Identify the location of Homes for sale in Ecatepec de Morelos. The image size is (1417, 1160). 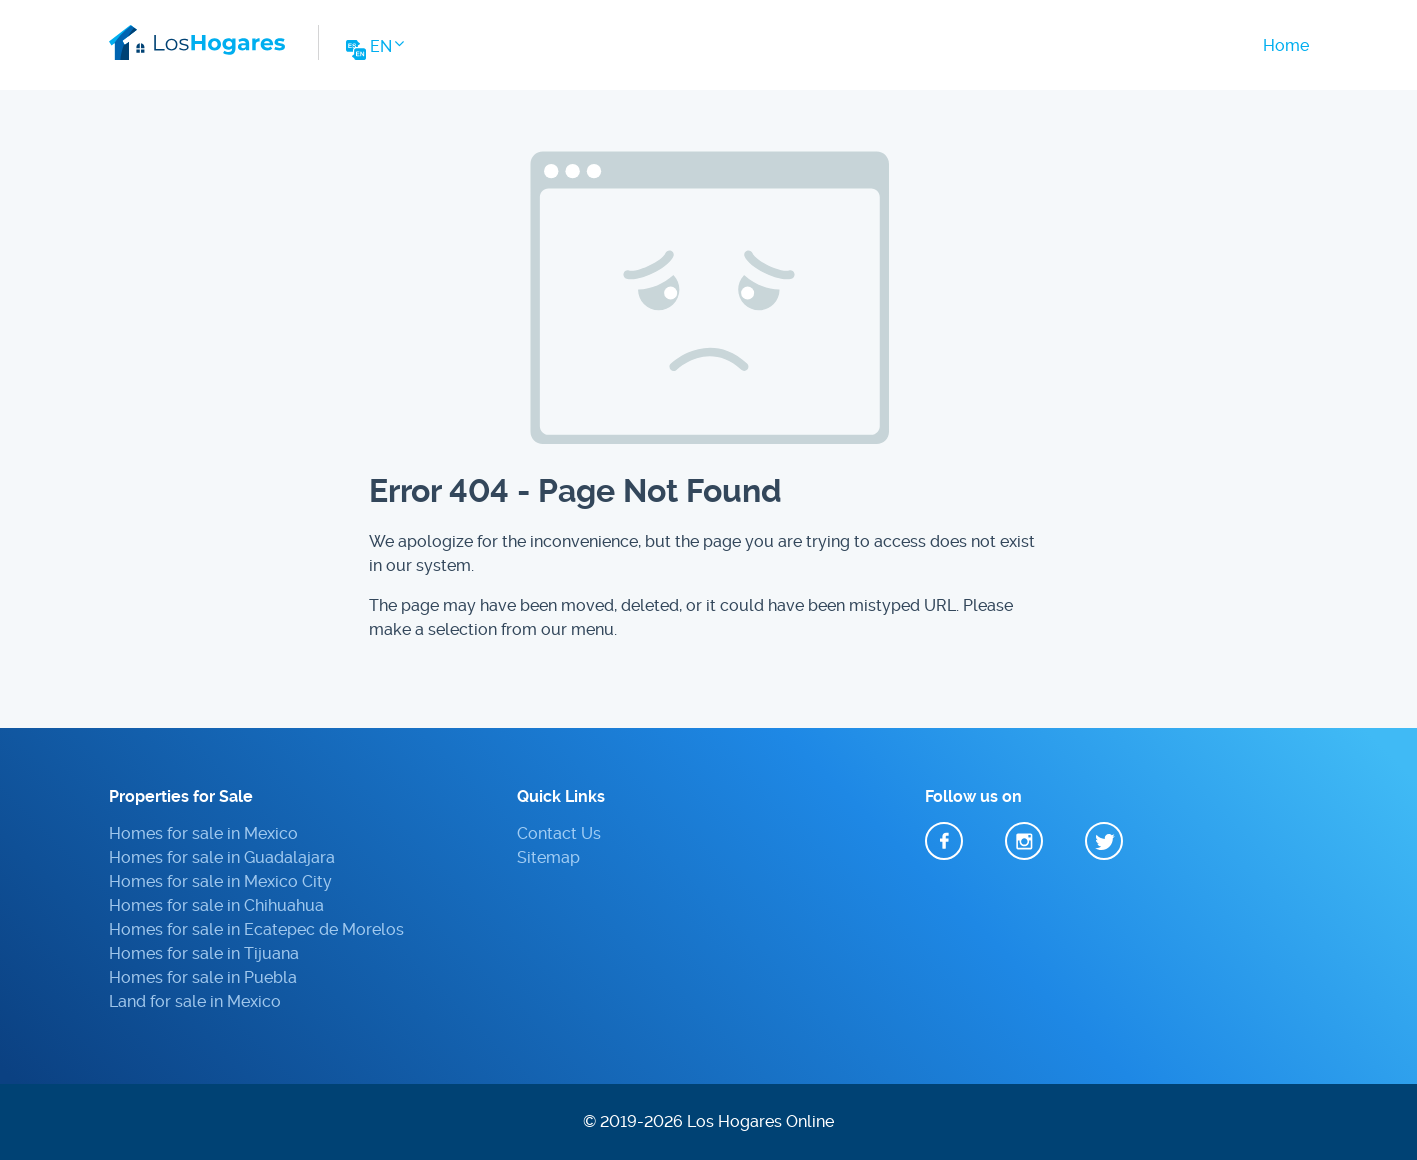
(256, 929).